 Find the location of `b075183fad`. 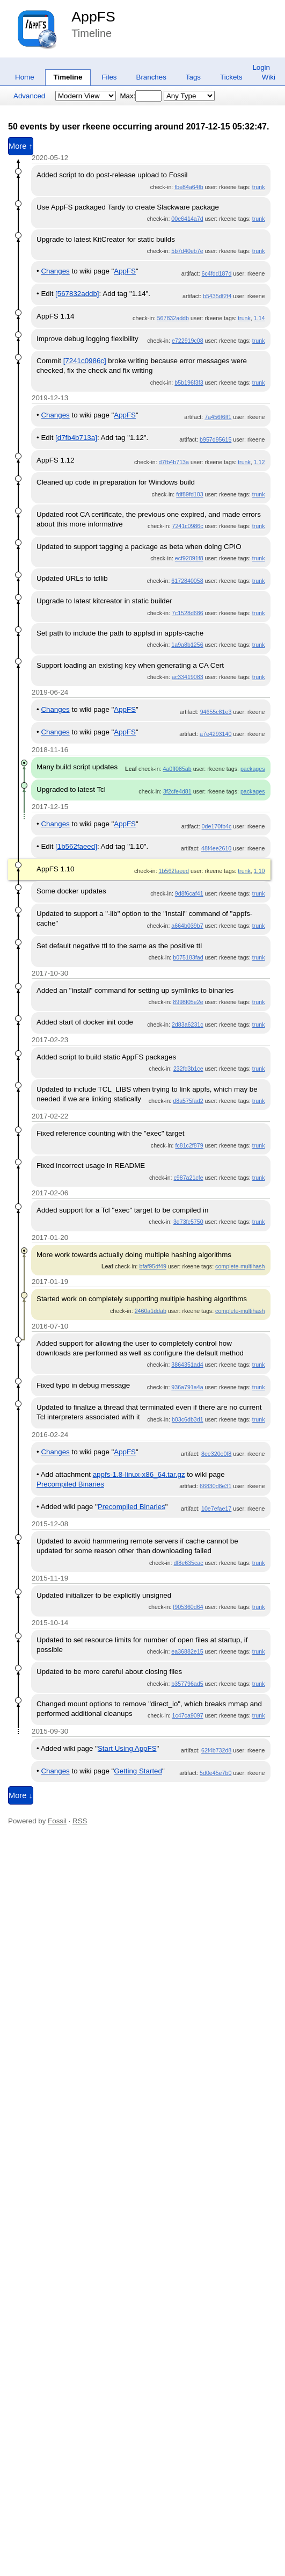

b075183fad is located at coordinates (188, 957).